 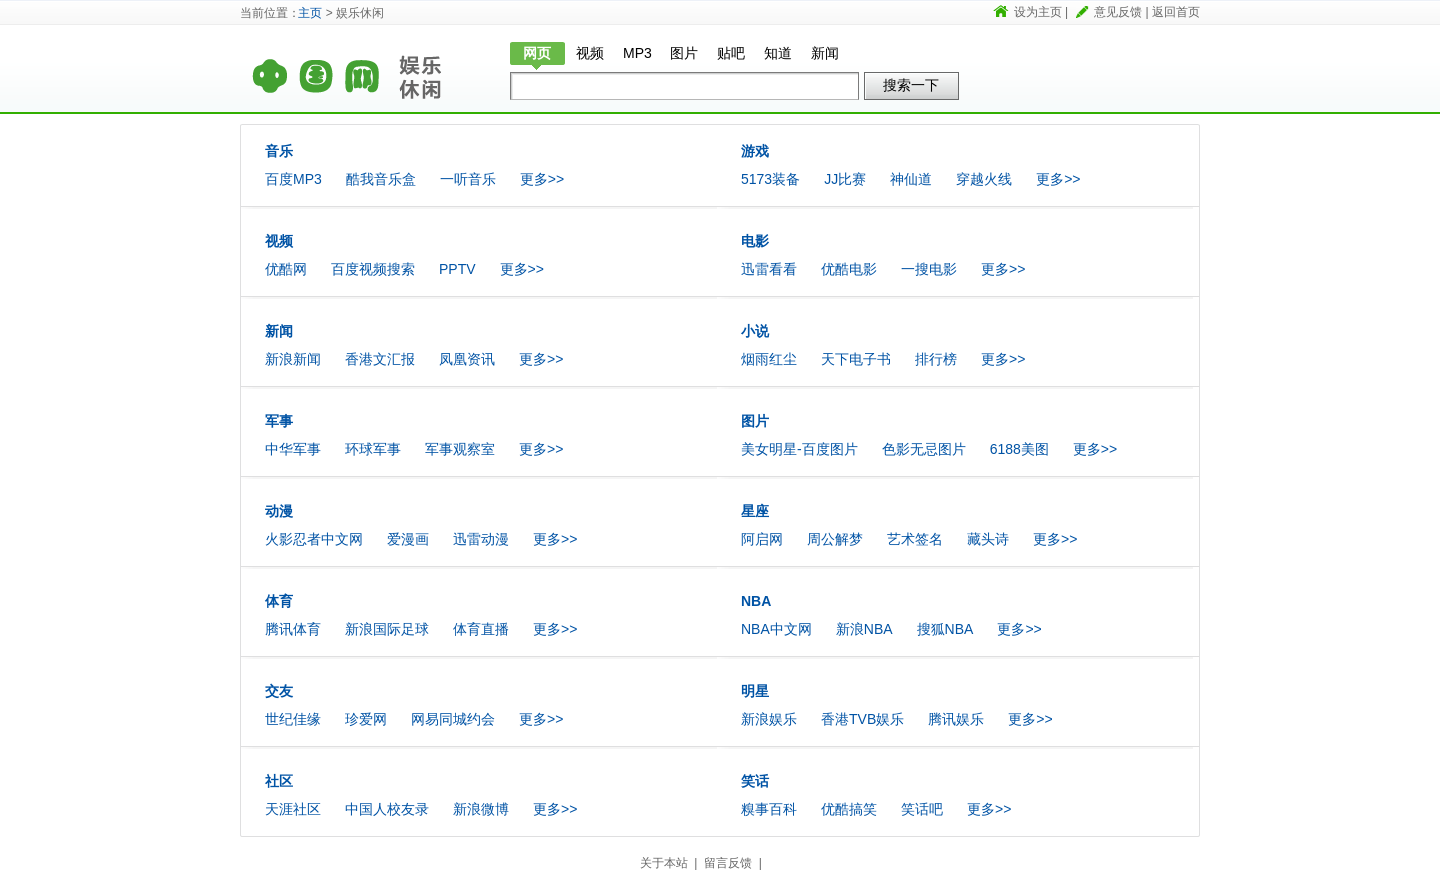 I want to click on 搜狐NBA, so click(x=945, y=629).